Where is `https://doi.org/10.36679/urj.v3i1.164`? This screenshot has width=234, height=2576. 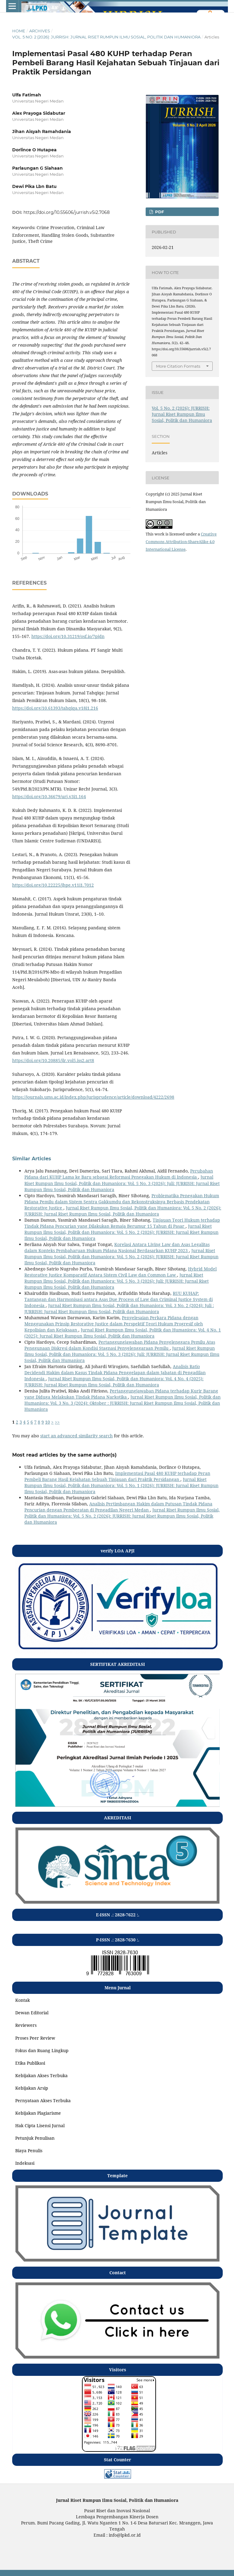 https://doi.org/10.36679/urj.v3i1.164 is located at coordinates (49, 796).